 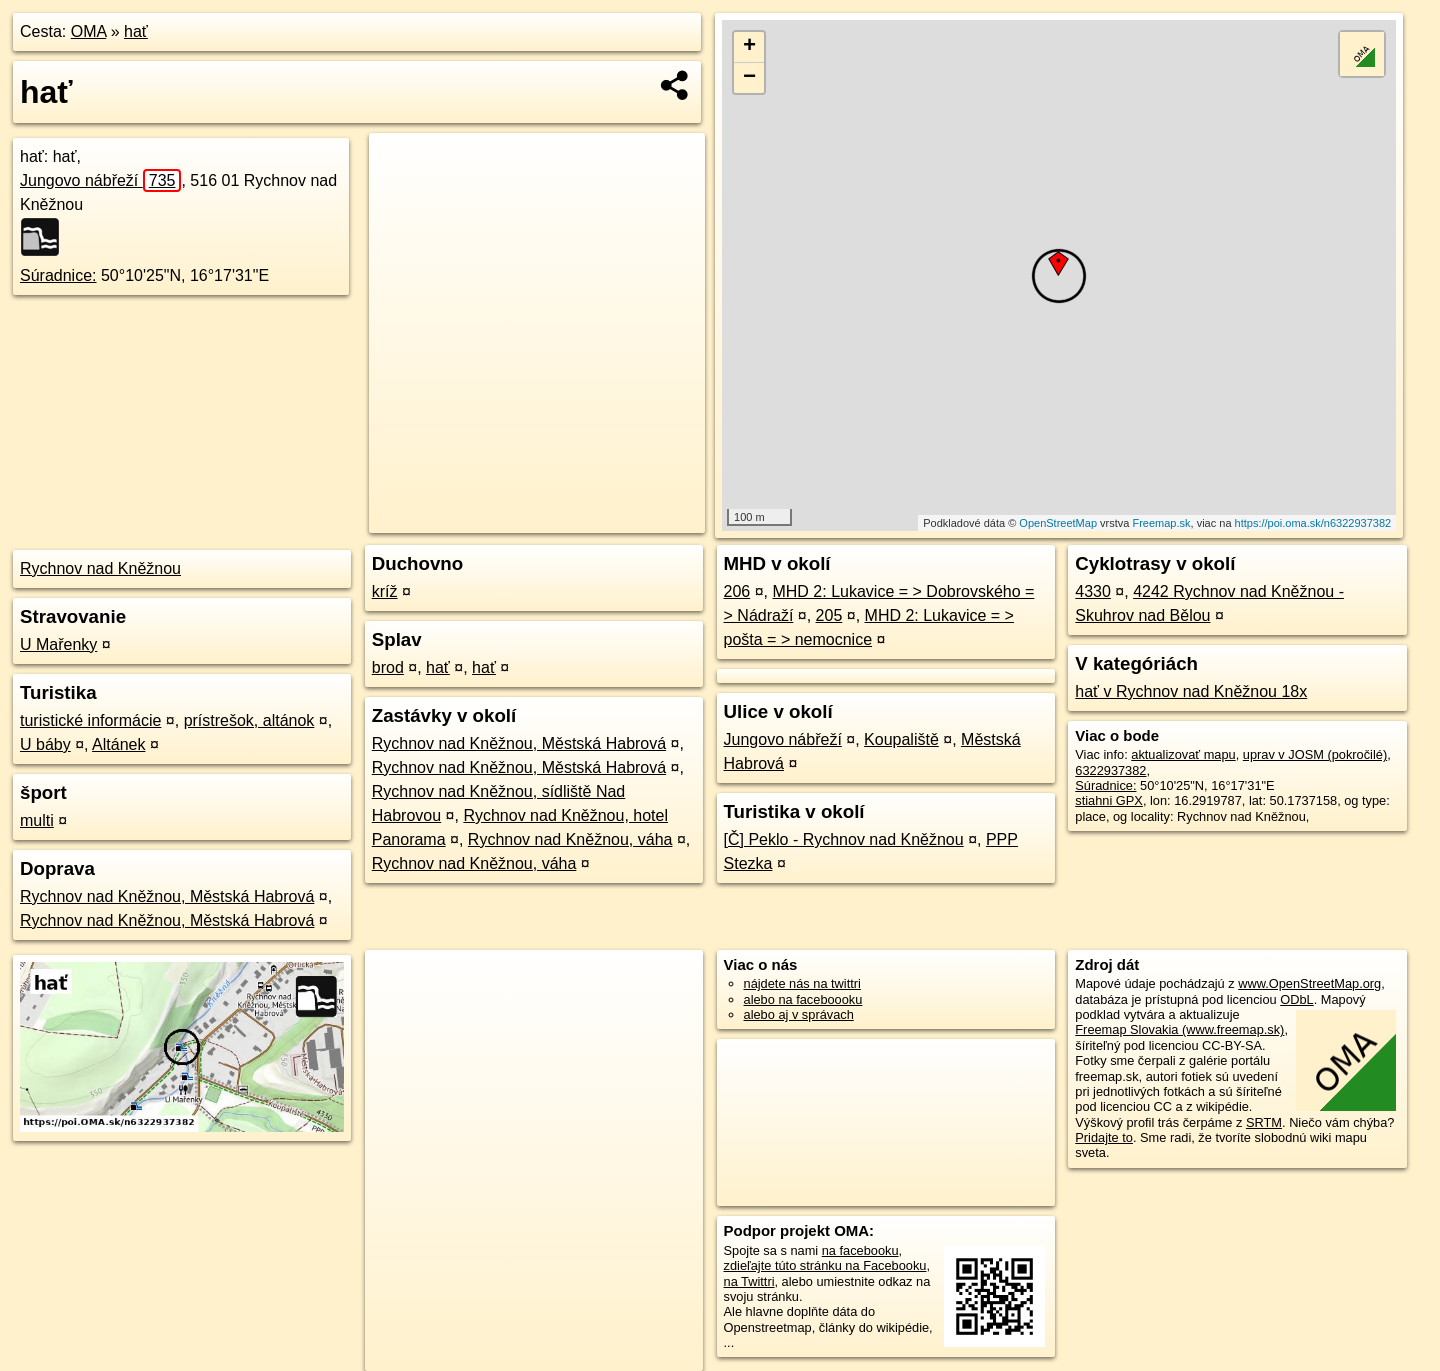 I want to click on OMA, so click(x=89, y=31).